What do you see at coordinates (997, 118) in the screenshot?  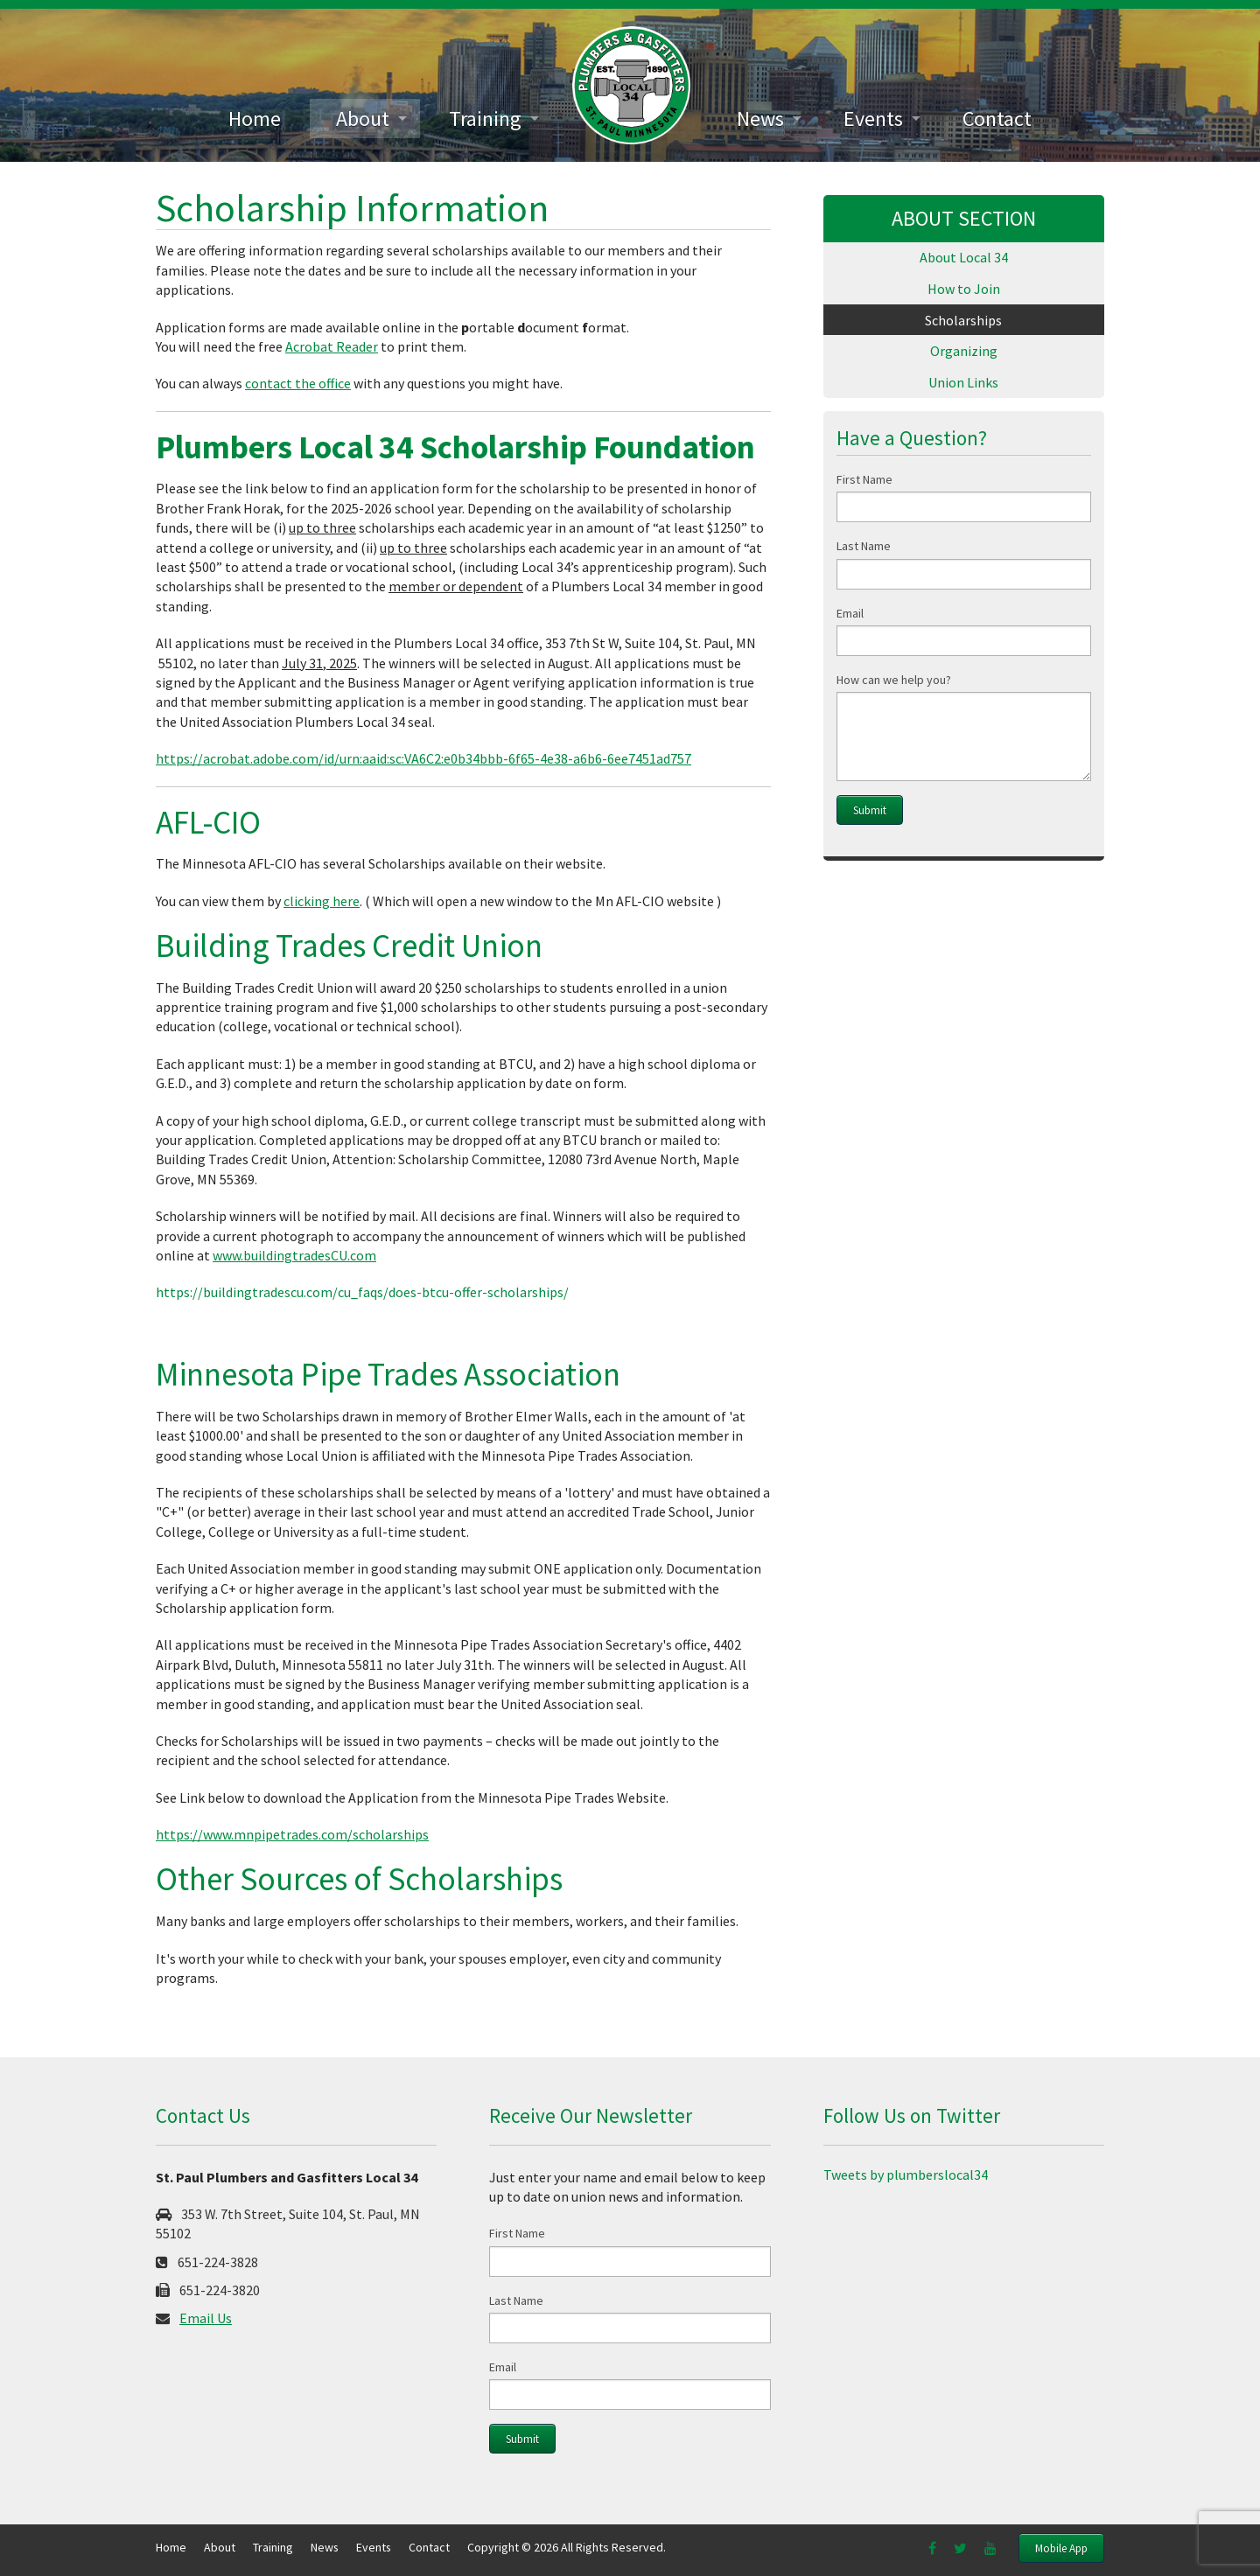 I see `Contact` at bounding box center [997, 118].